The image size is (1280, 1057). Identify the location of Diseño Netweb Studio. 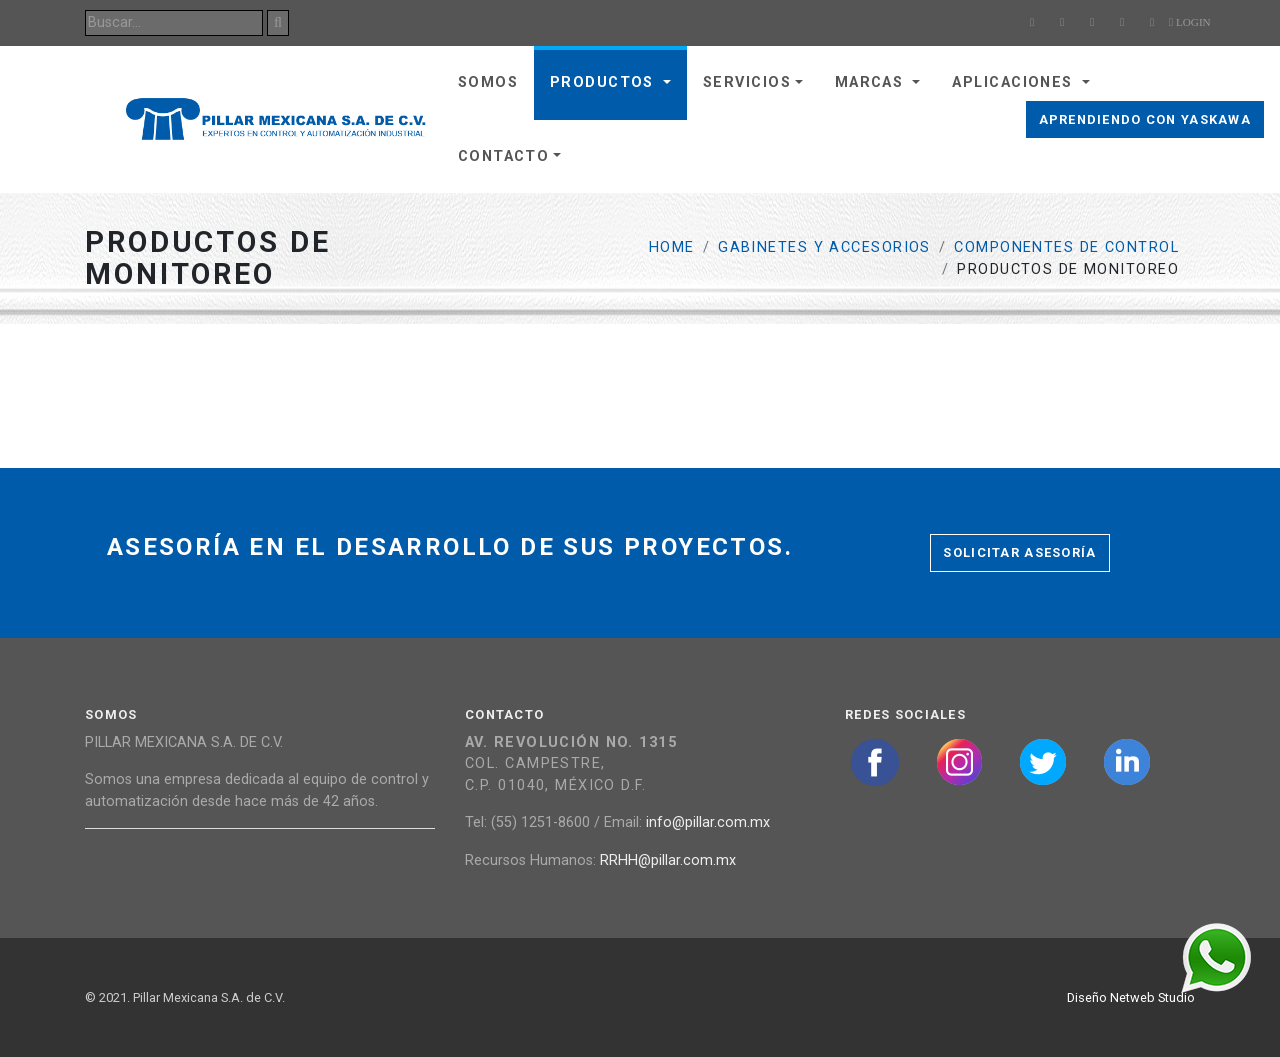
(1131, 997).